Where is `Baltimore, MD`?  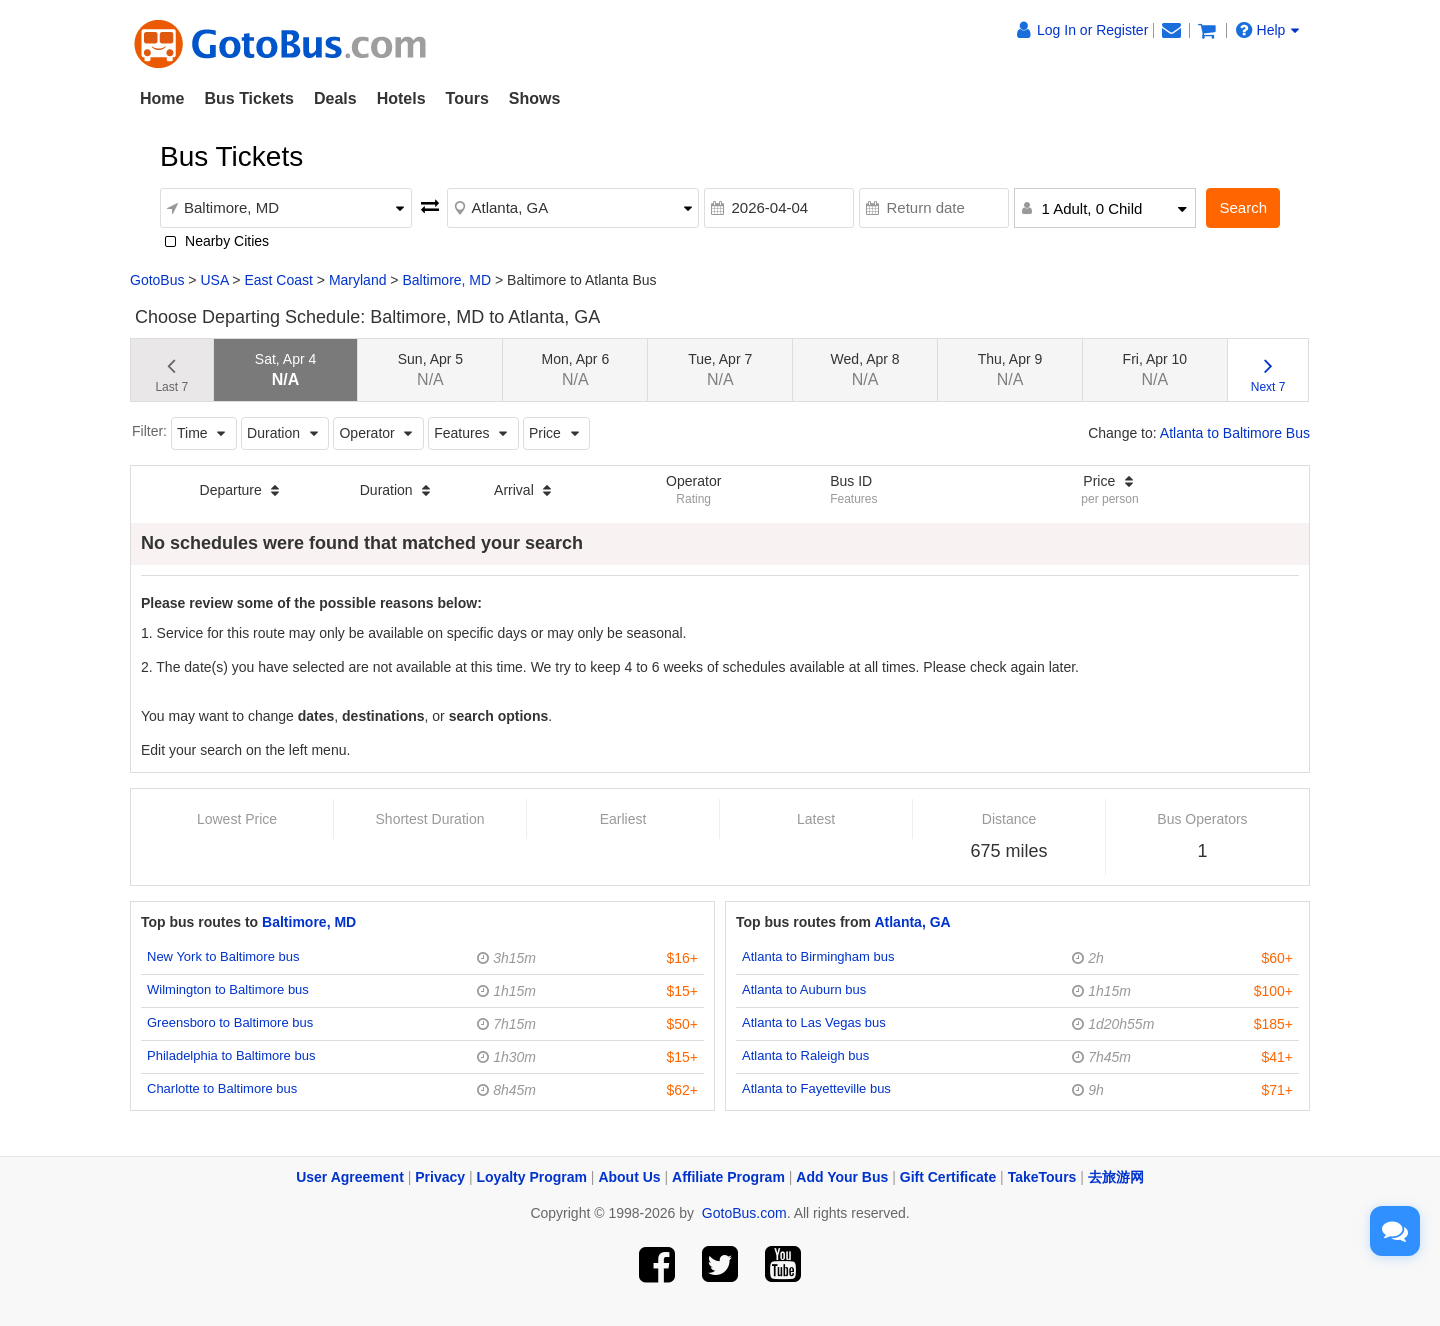 Baltimore, MD is located at coordinates (446, 280).